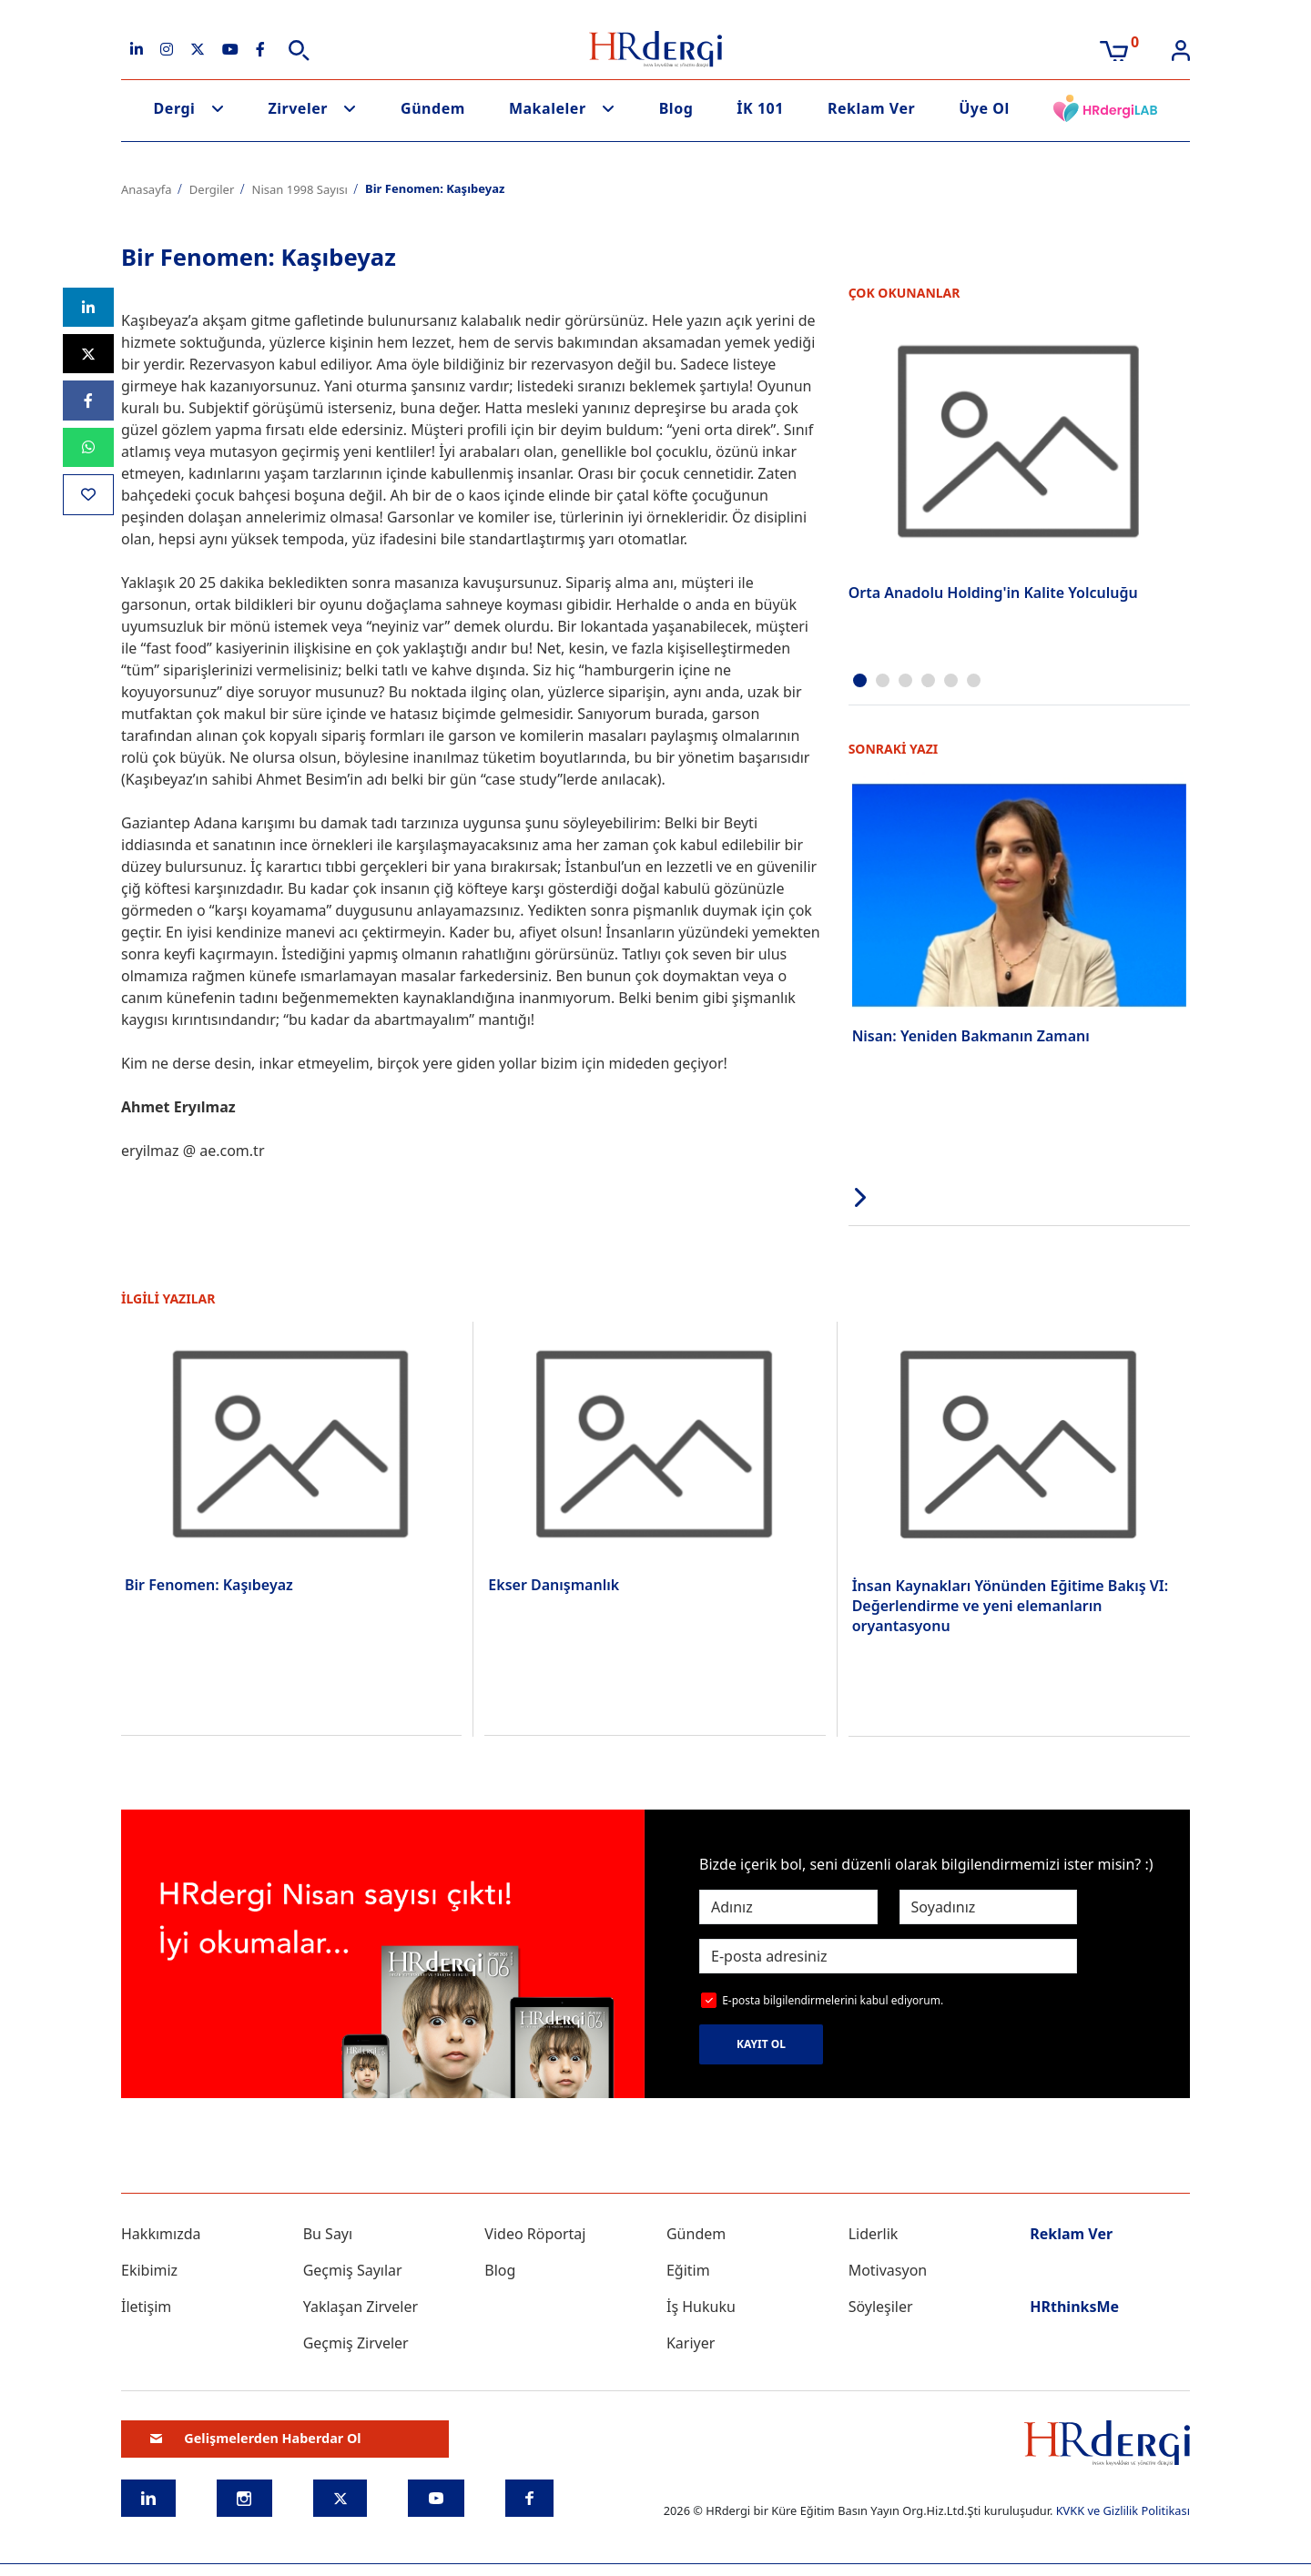 The height and width of the screenshot is (2576, 1311). What do you see at coordinates (146, 2307) in the screenshot?
I see `İletişim` at bounding box center [146, 2307].